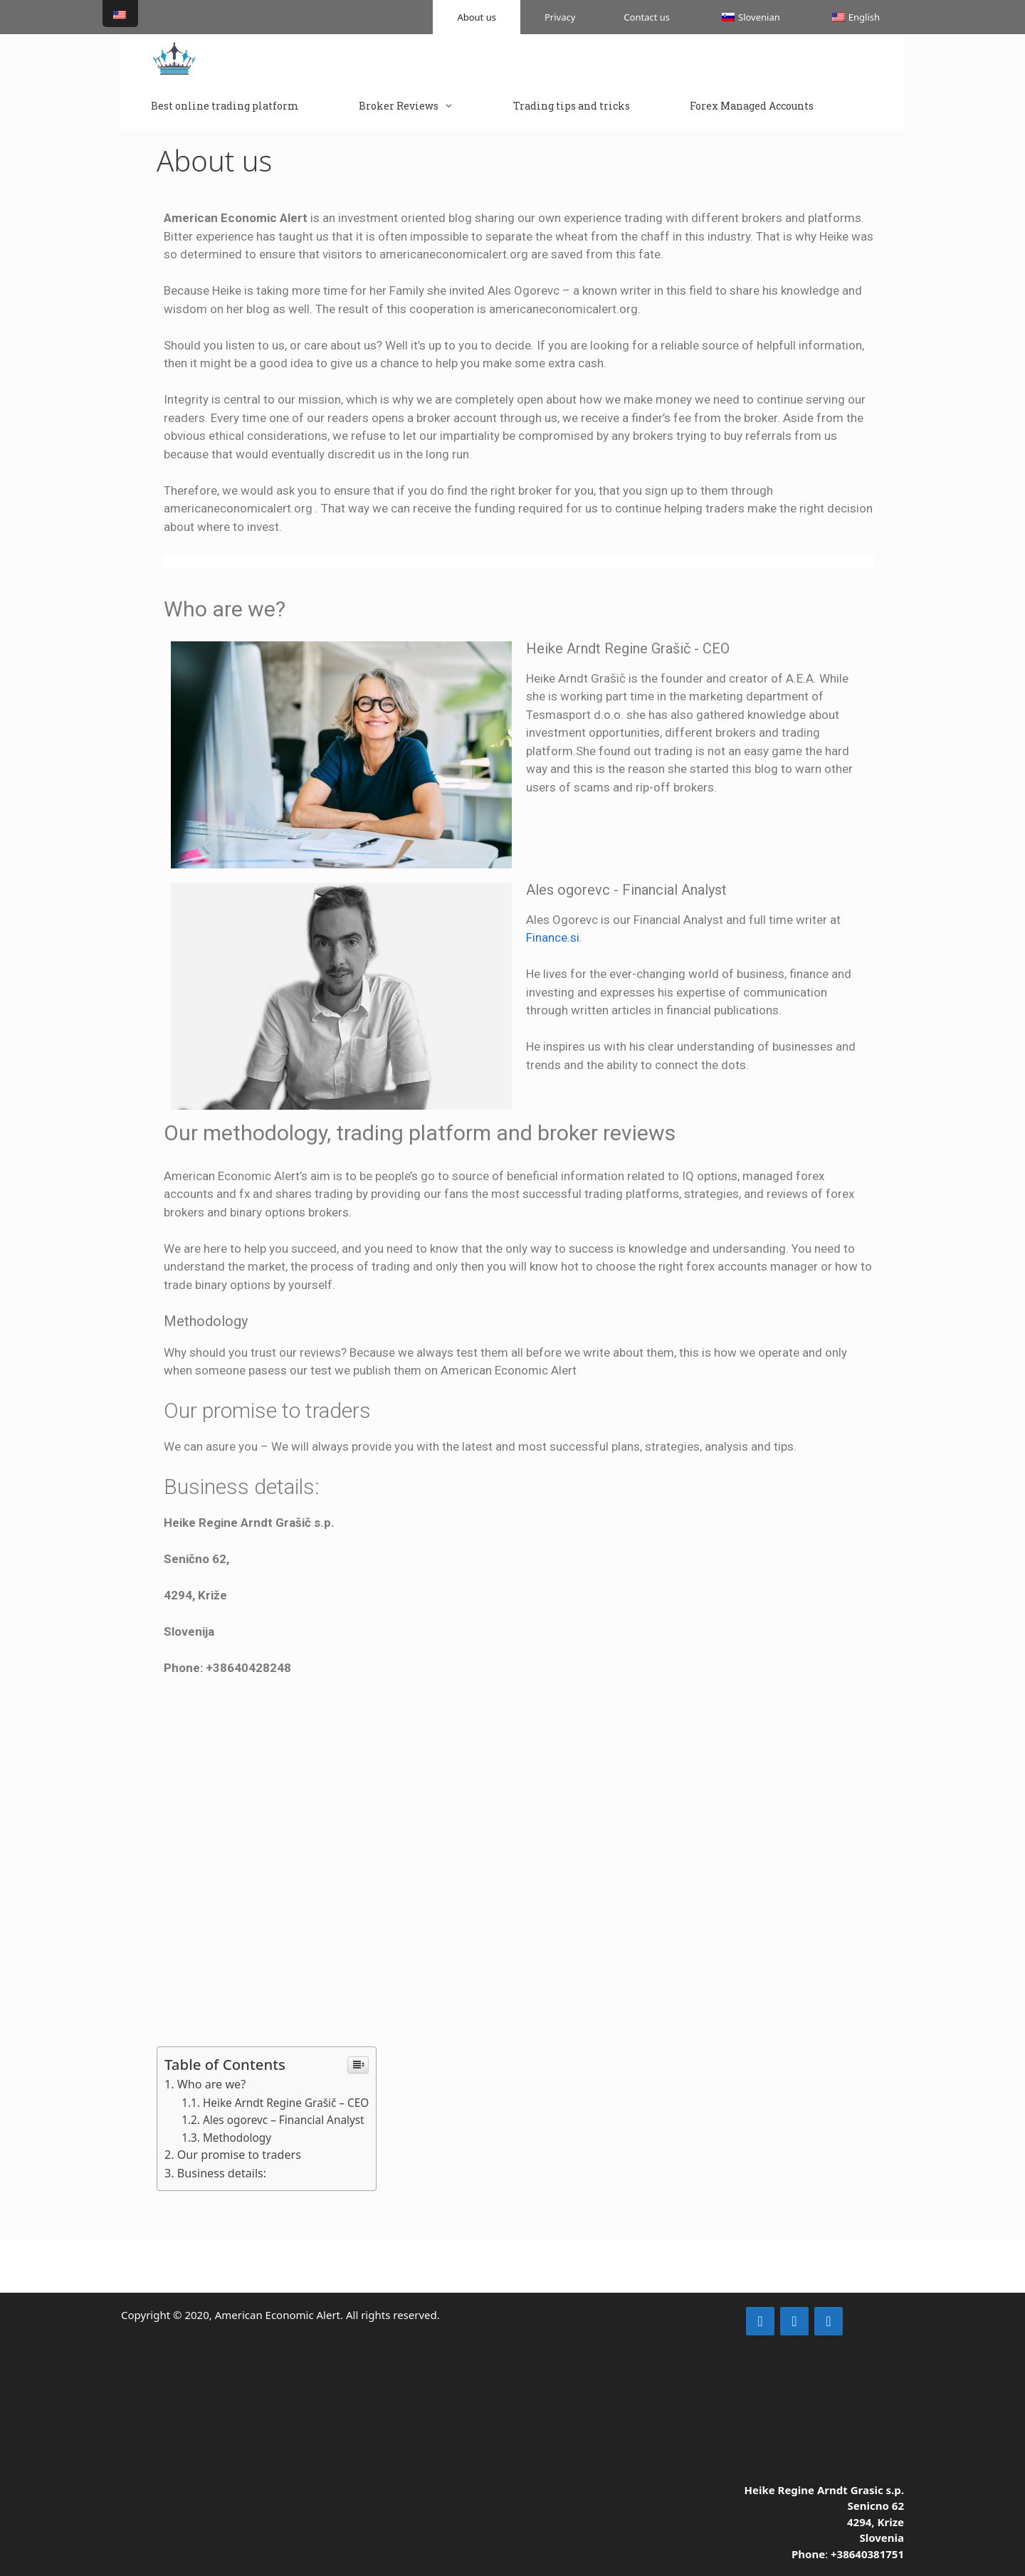  What do you see at coordinates (237, 2137) in the screenshot?
I see `Methodology` at bounding box center [237, 2137].